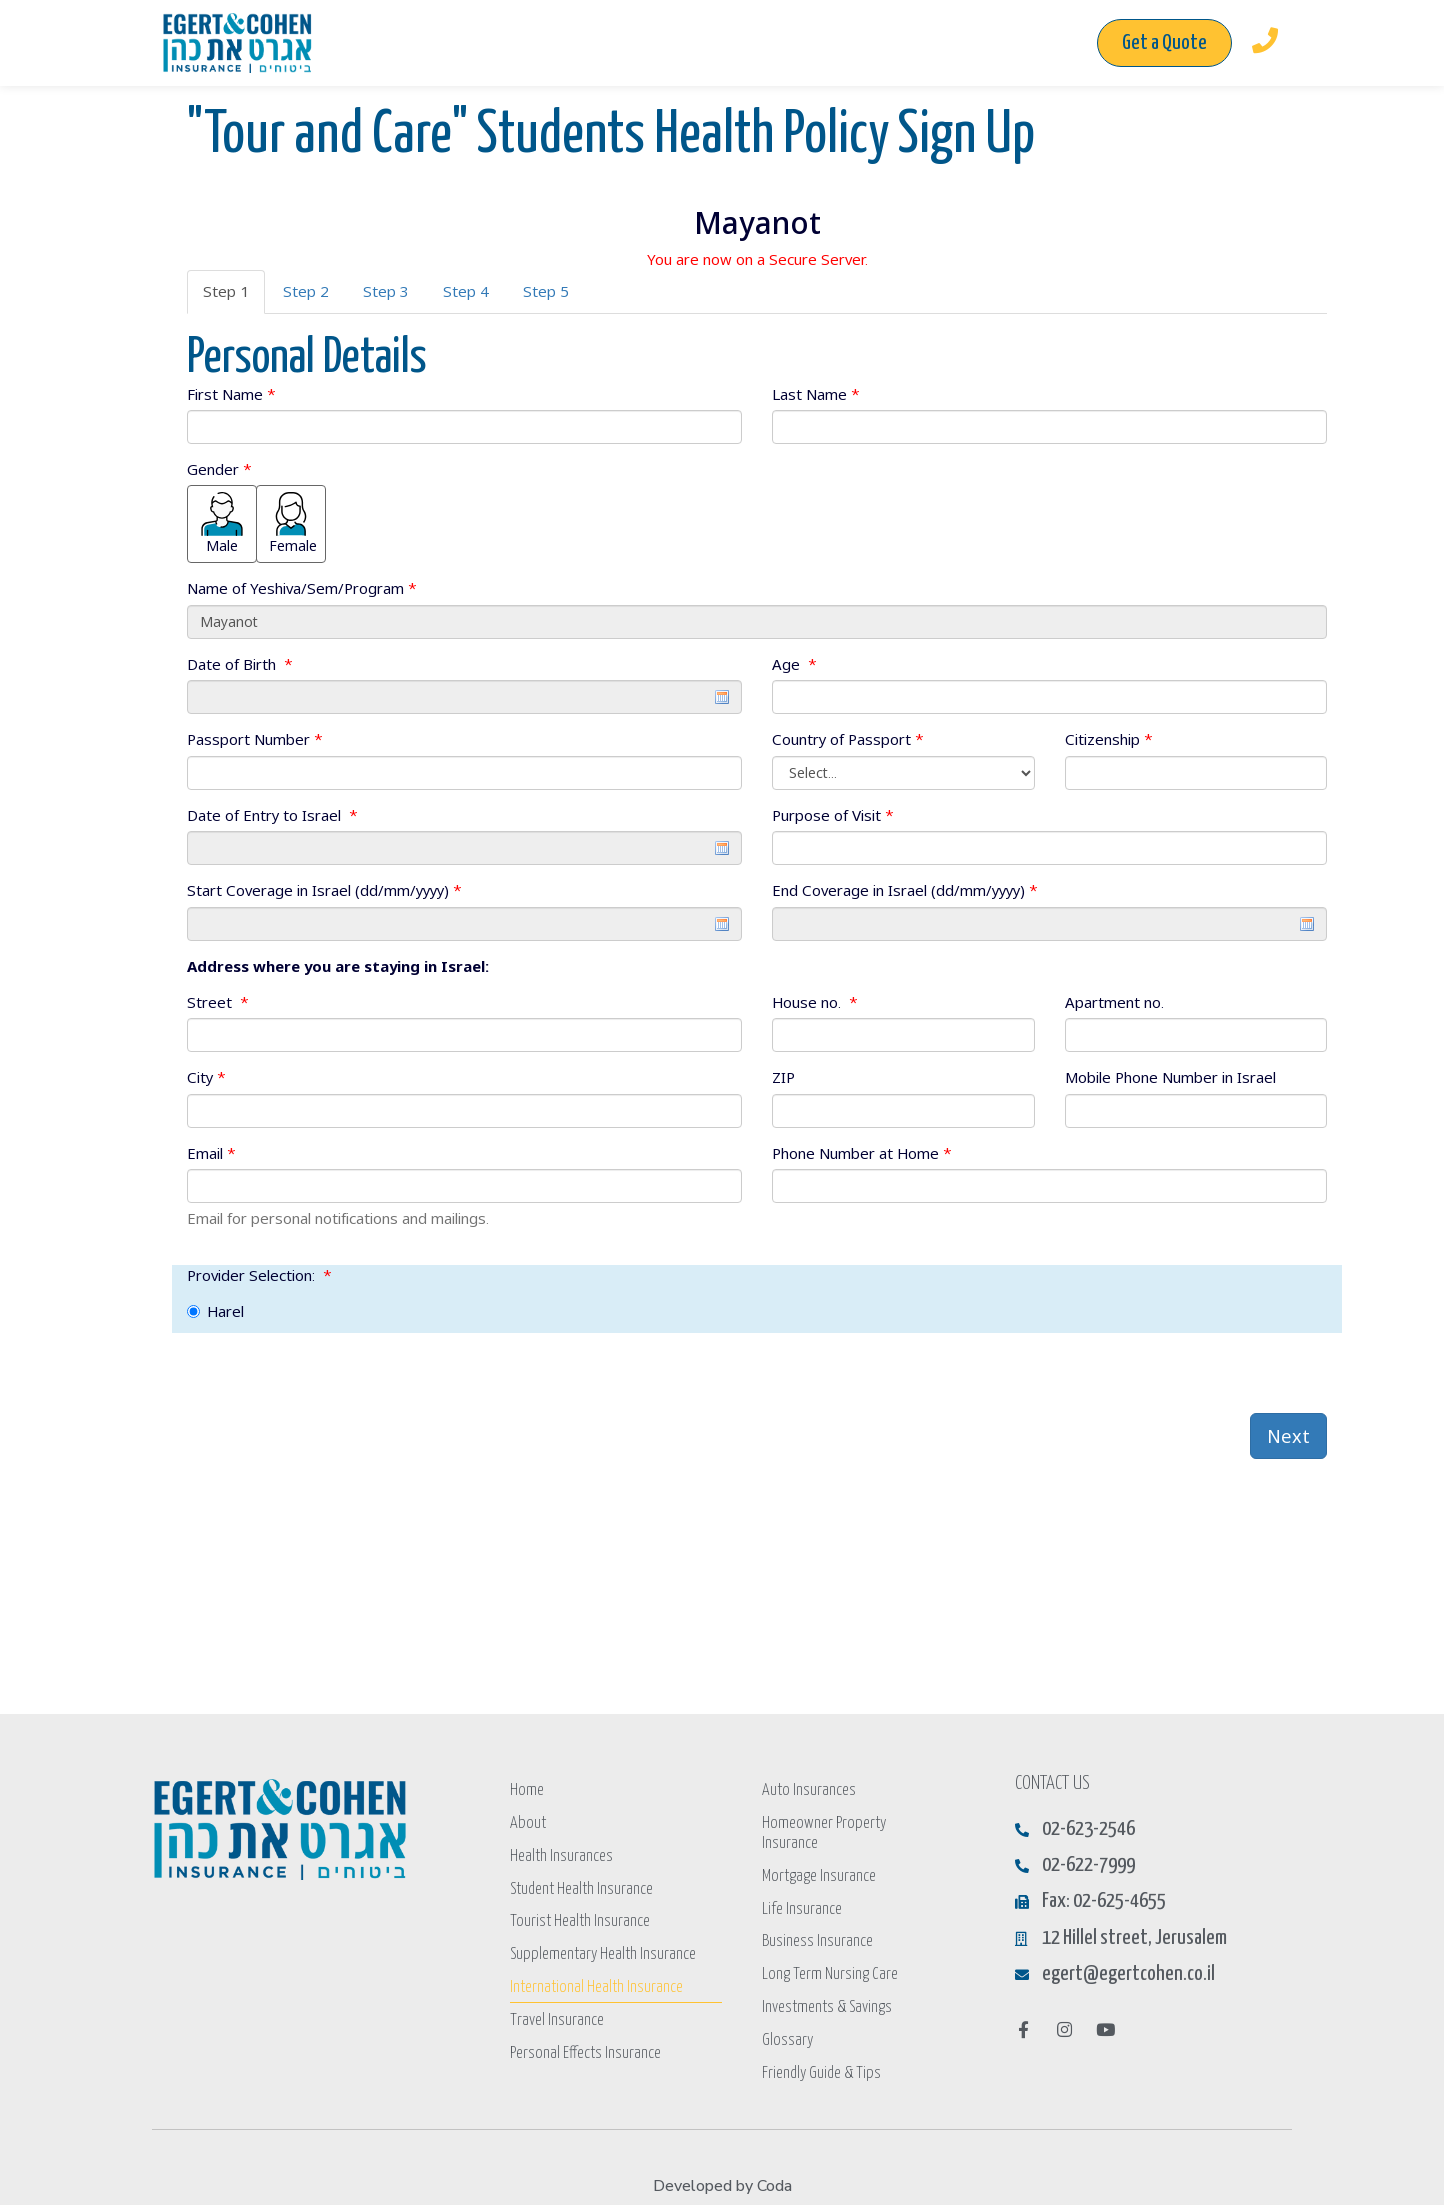  What do you see at coordinates (1109, 739) in the screenshot?
I see `Citizenship` at bounding box center [1109, 739].